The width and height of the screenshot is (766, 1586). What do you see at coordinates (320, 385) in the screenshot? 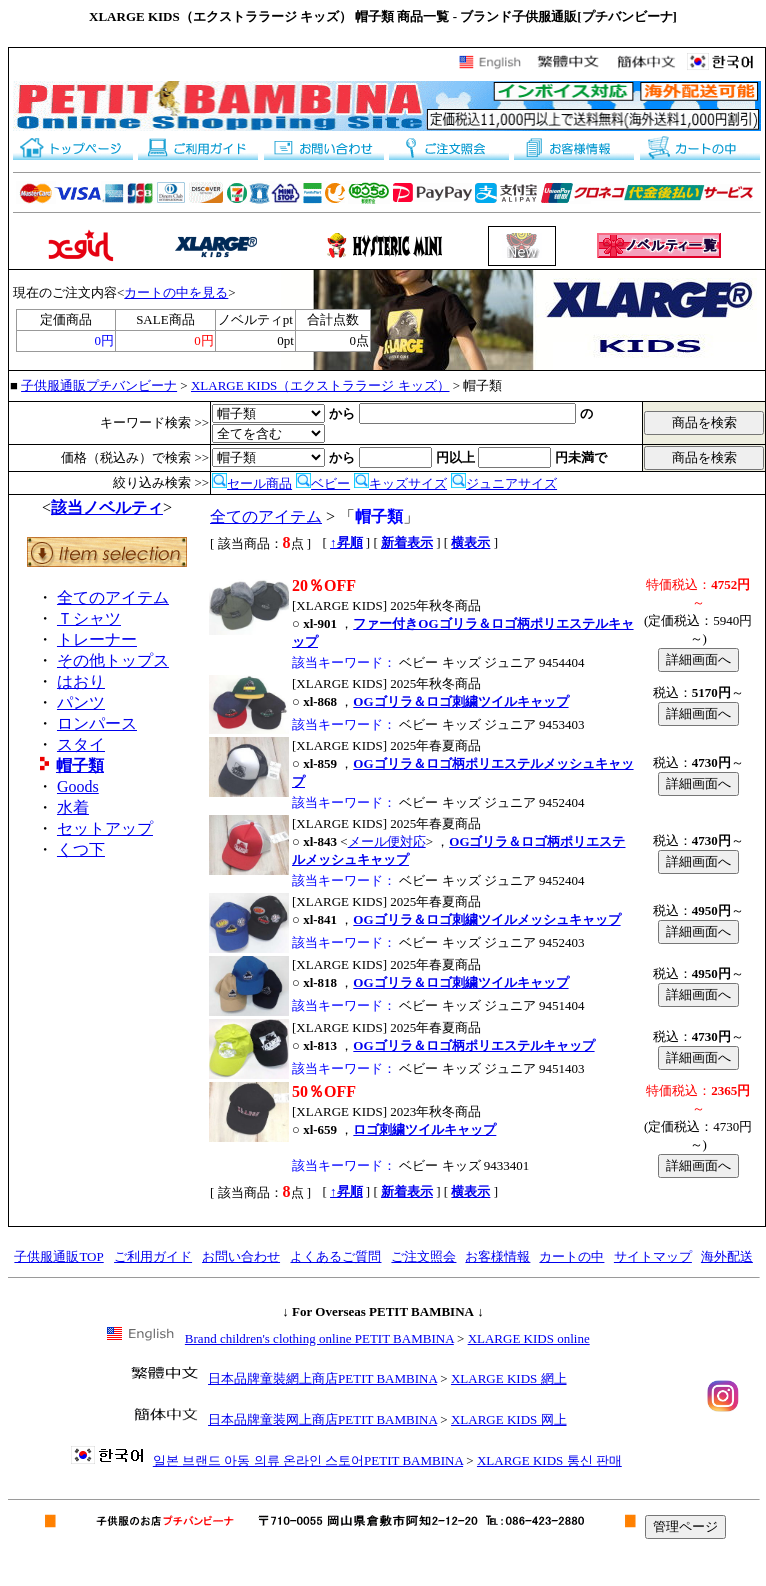
I see `XLARGE KIDS（エクストララージ キッズ）` at bounding box center [320, 385].